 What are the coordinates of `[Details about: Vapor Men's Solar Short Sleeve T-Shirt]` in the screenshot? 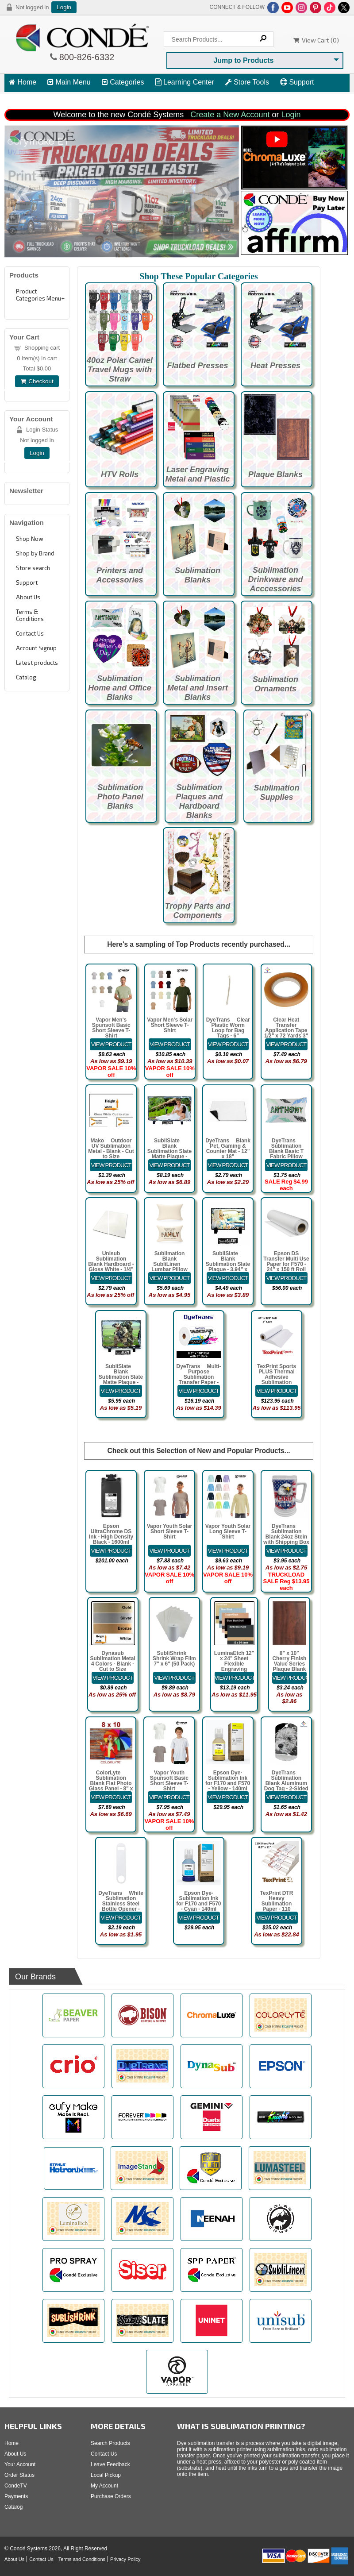 It's located at (170, 1044).